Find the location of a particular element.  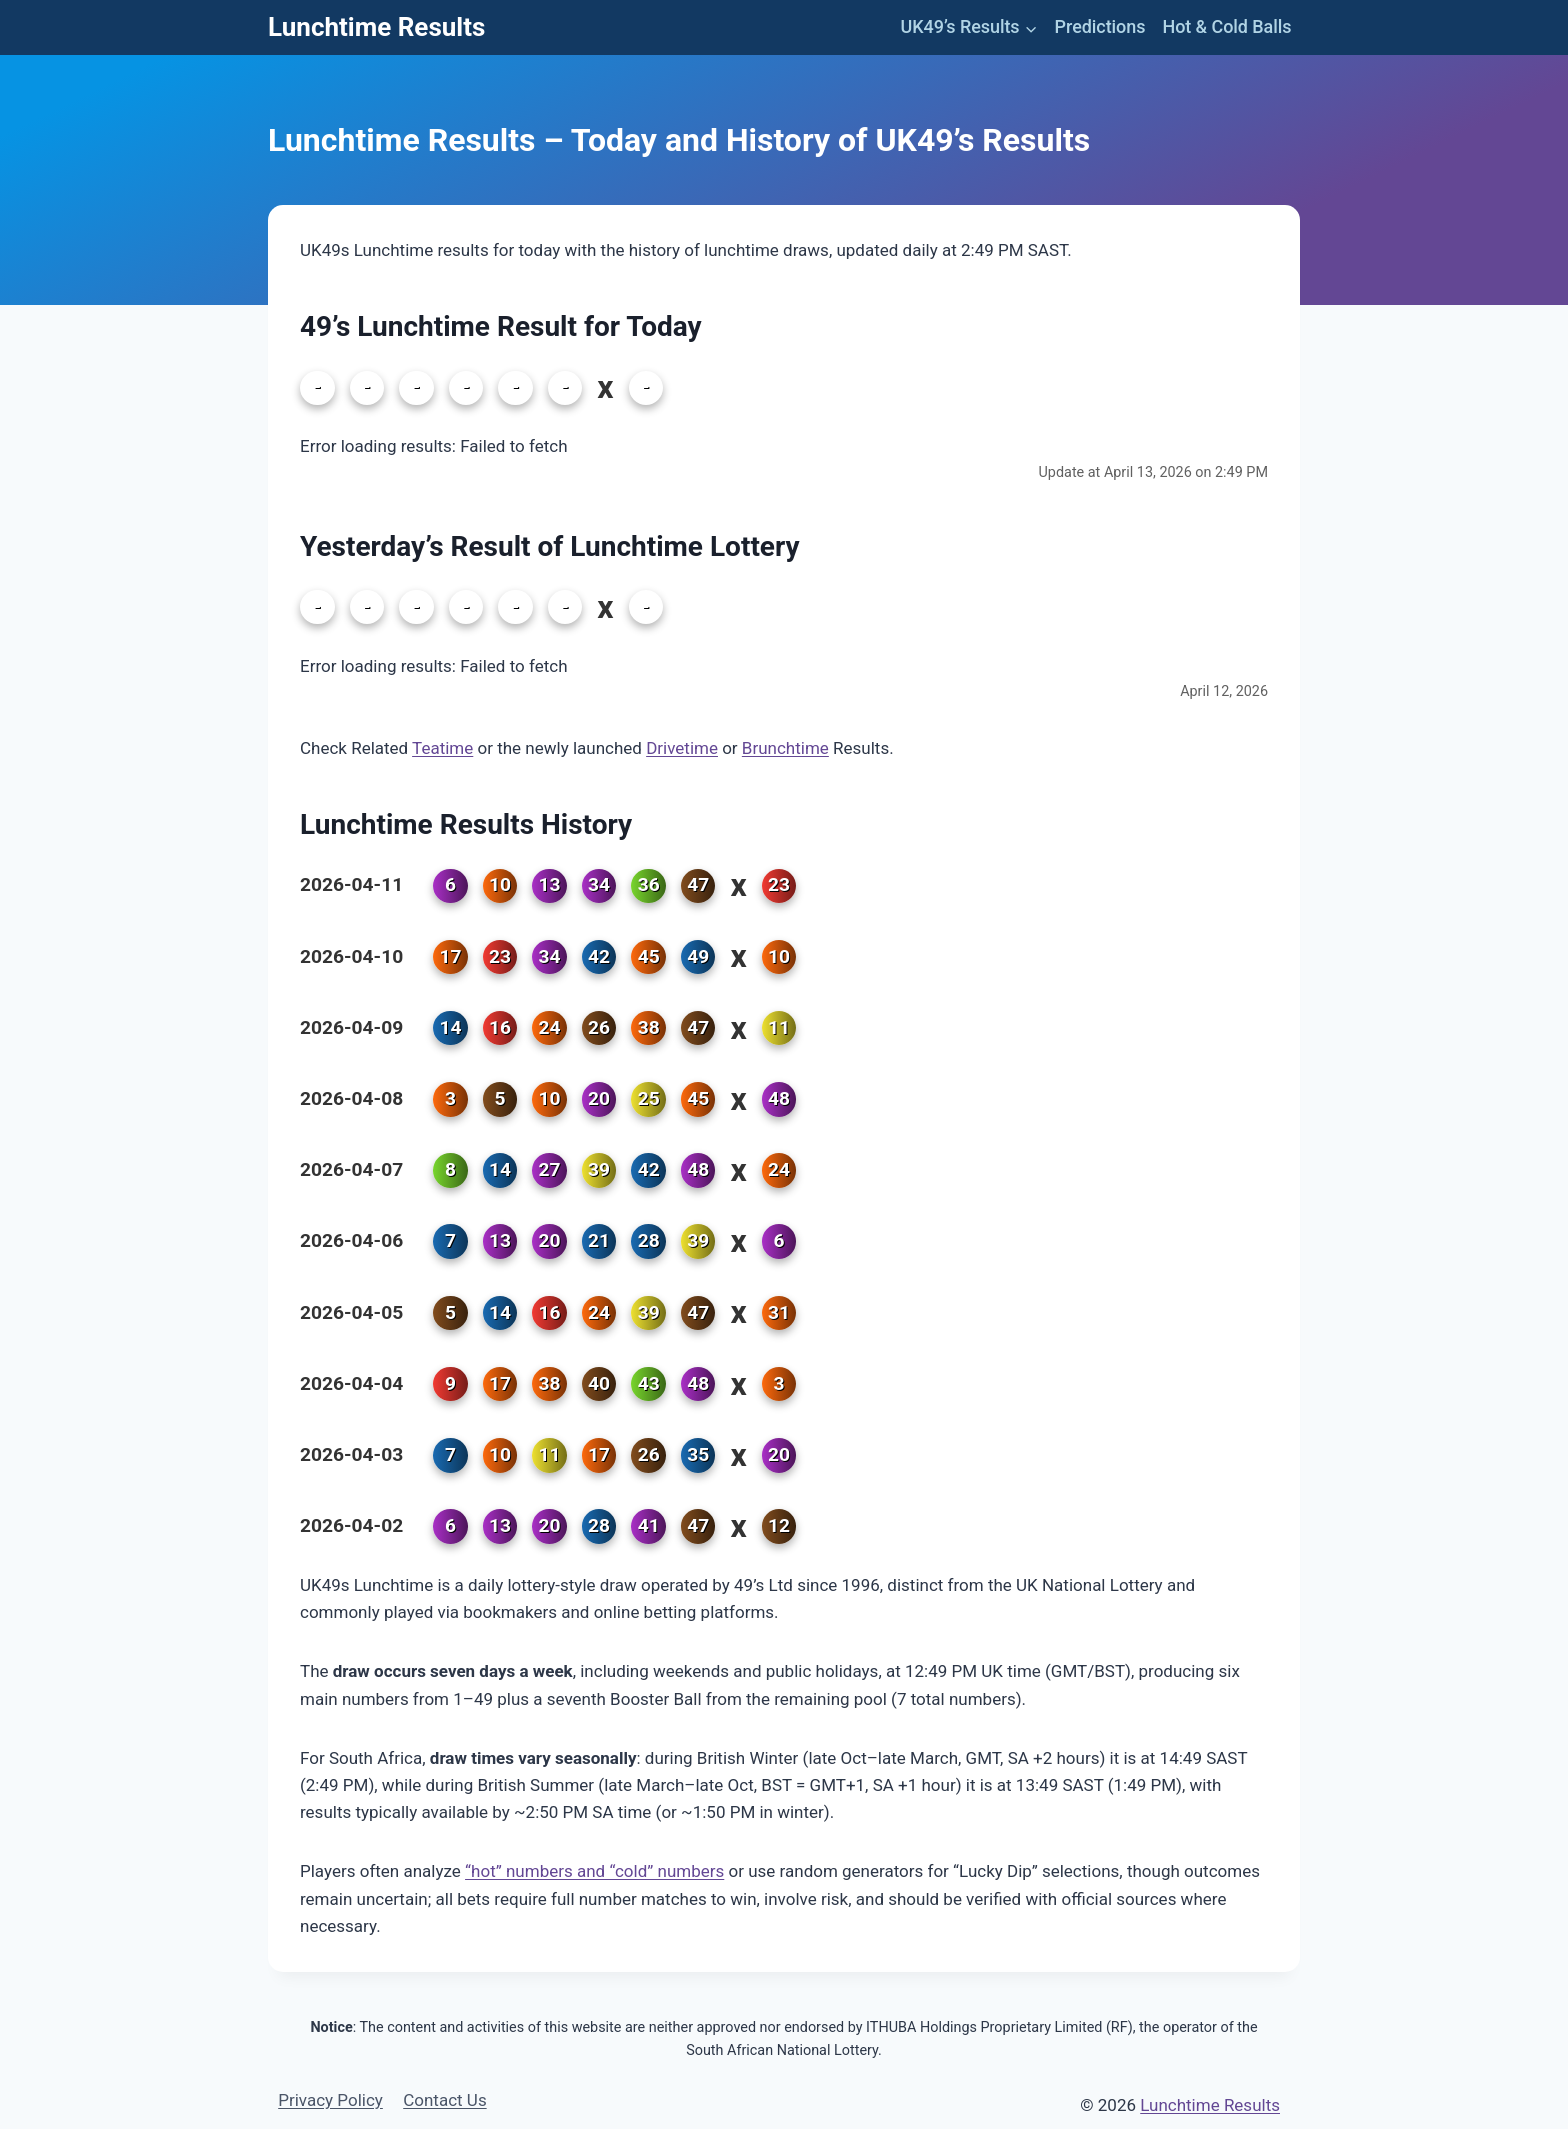

Brunchtime is located at coordinates (785, 748).